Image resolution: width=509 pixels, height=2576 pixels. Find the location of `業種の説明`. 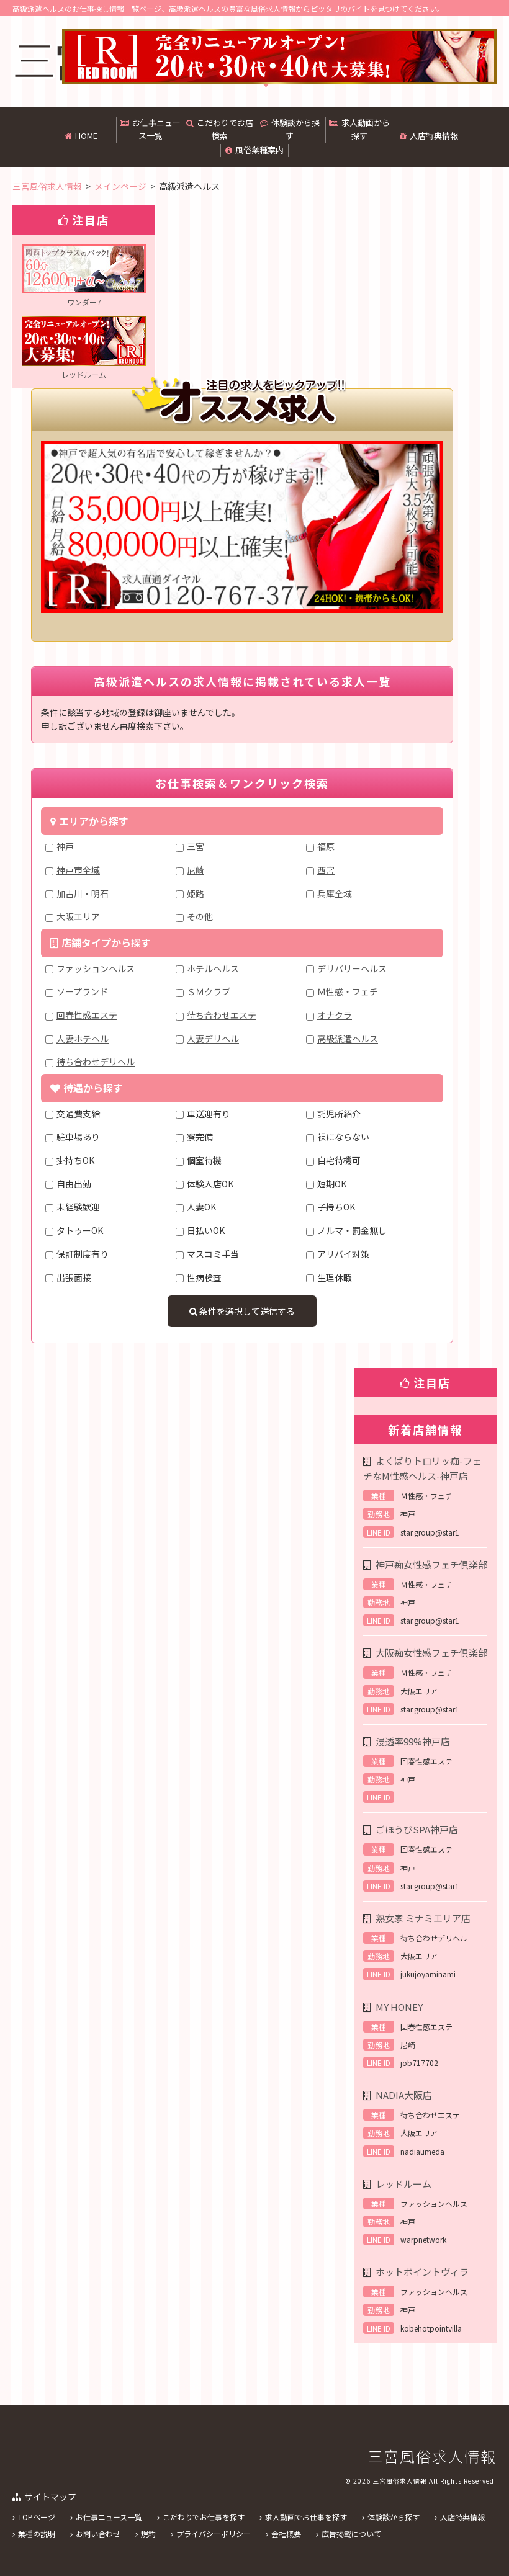

業種の説明 is located at coordinates (36, 2533).